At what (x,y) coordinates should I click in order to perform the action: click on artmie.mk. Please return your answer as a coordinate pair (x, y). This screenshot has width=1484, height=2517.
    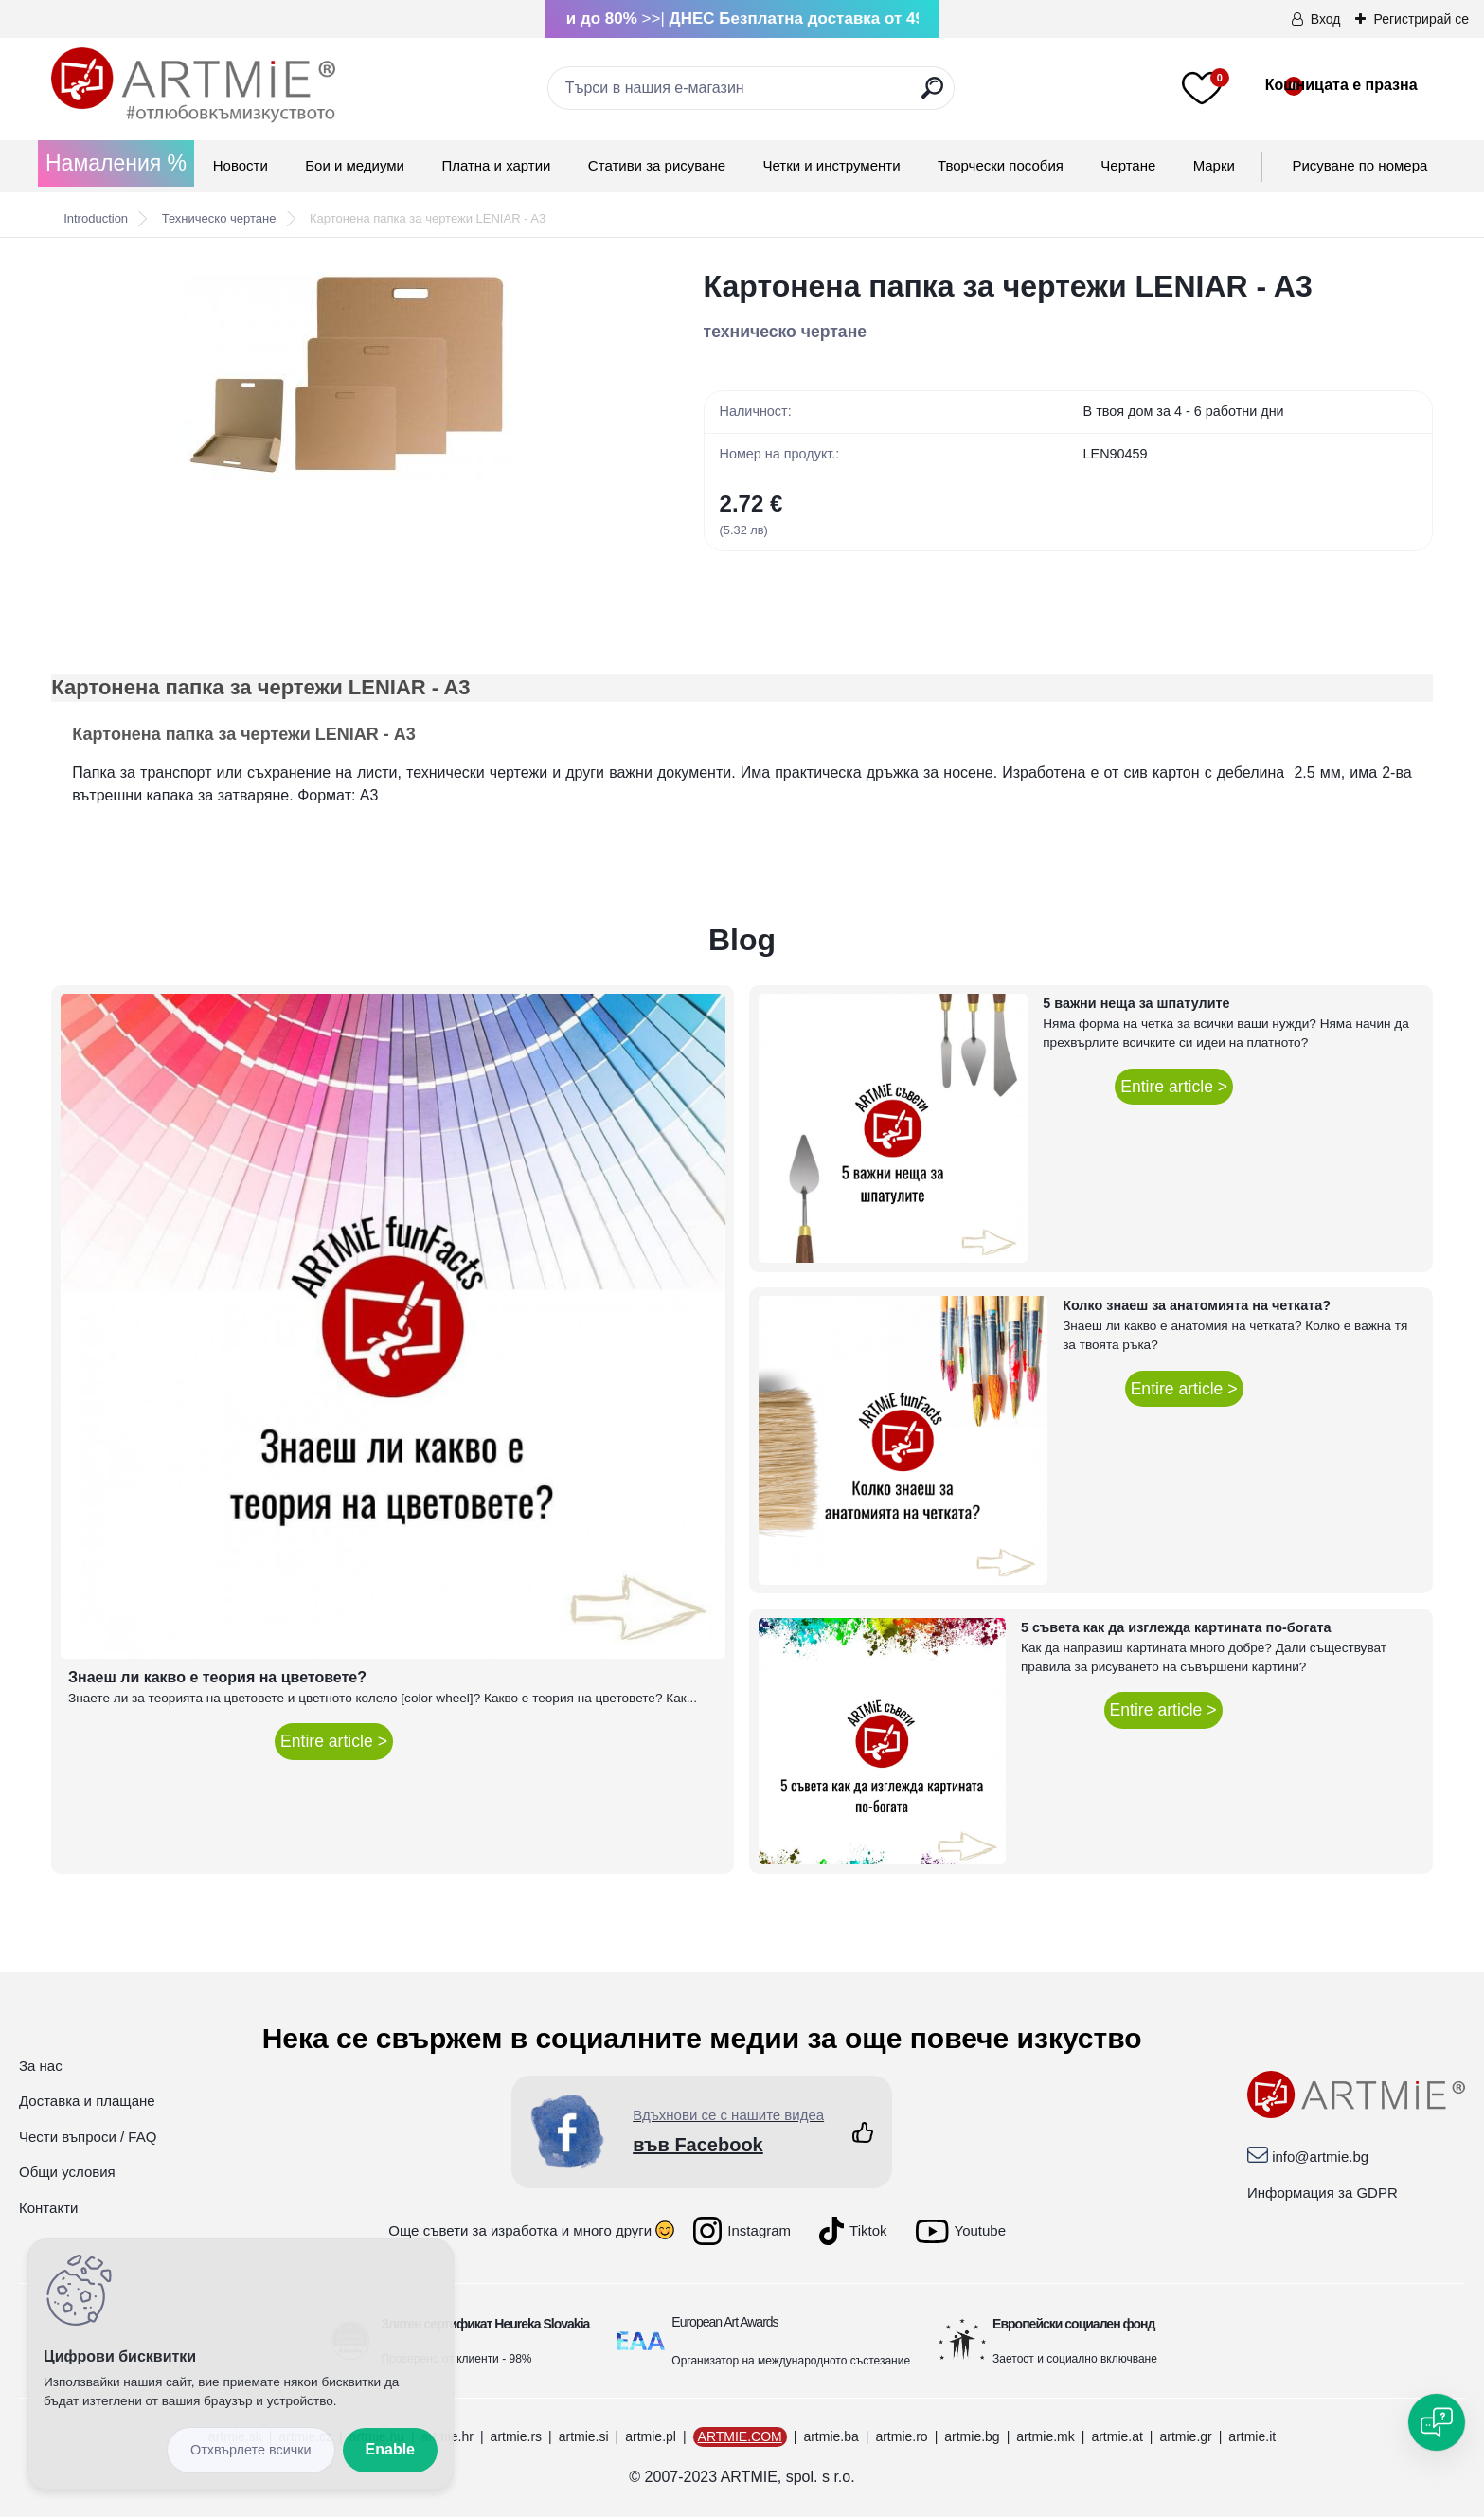
    Looking at the image, I should click on (1045, 2436).